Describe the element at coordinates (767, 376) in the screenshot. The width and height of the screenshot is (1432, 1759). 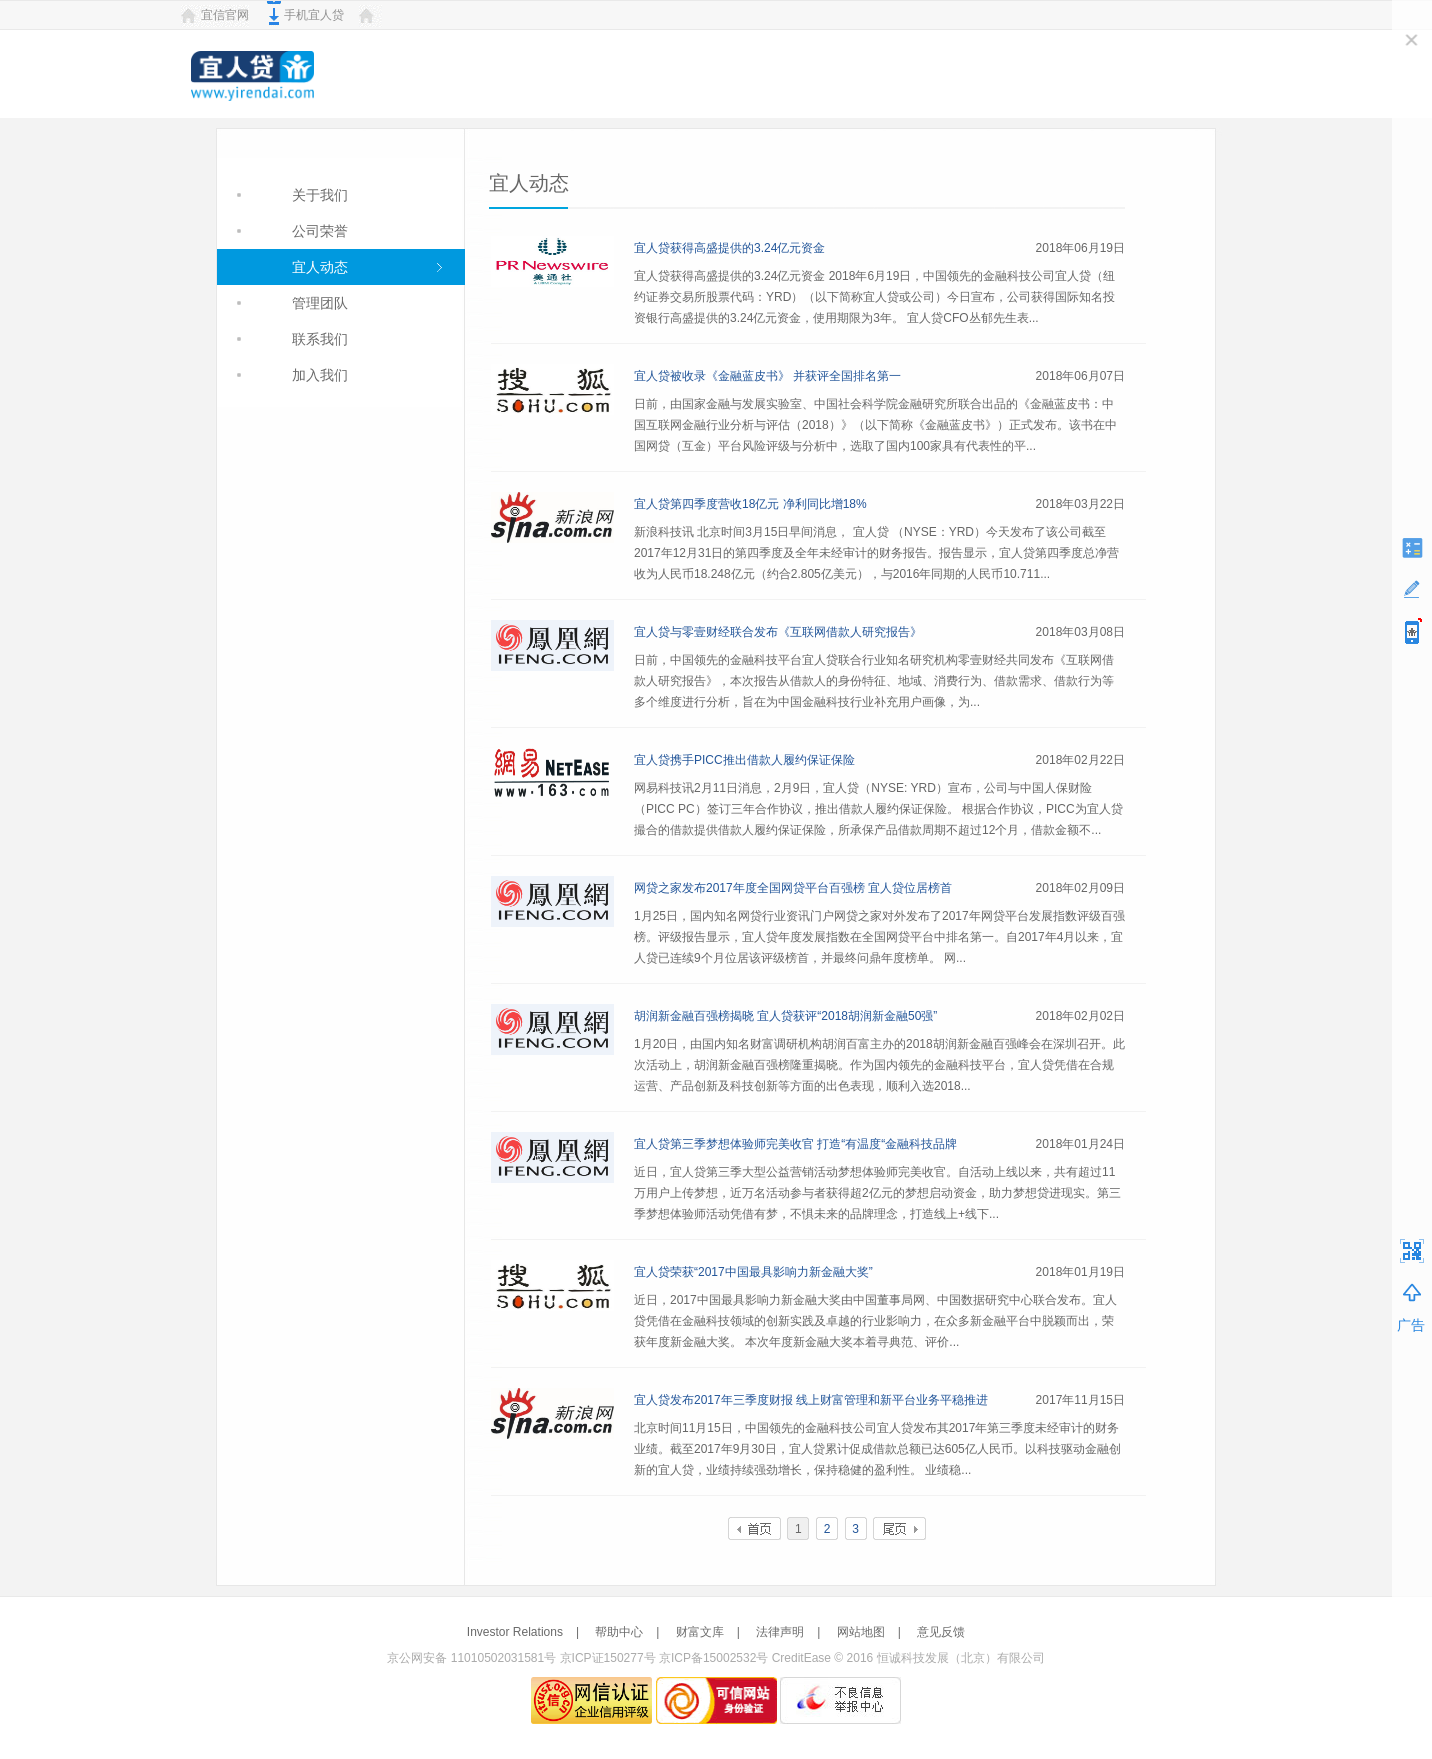
I see `宜人贷被收录《金融蓝皮书》 并获评全国排名第一` at that location.